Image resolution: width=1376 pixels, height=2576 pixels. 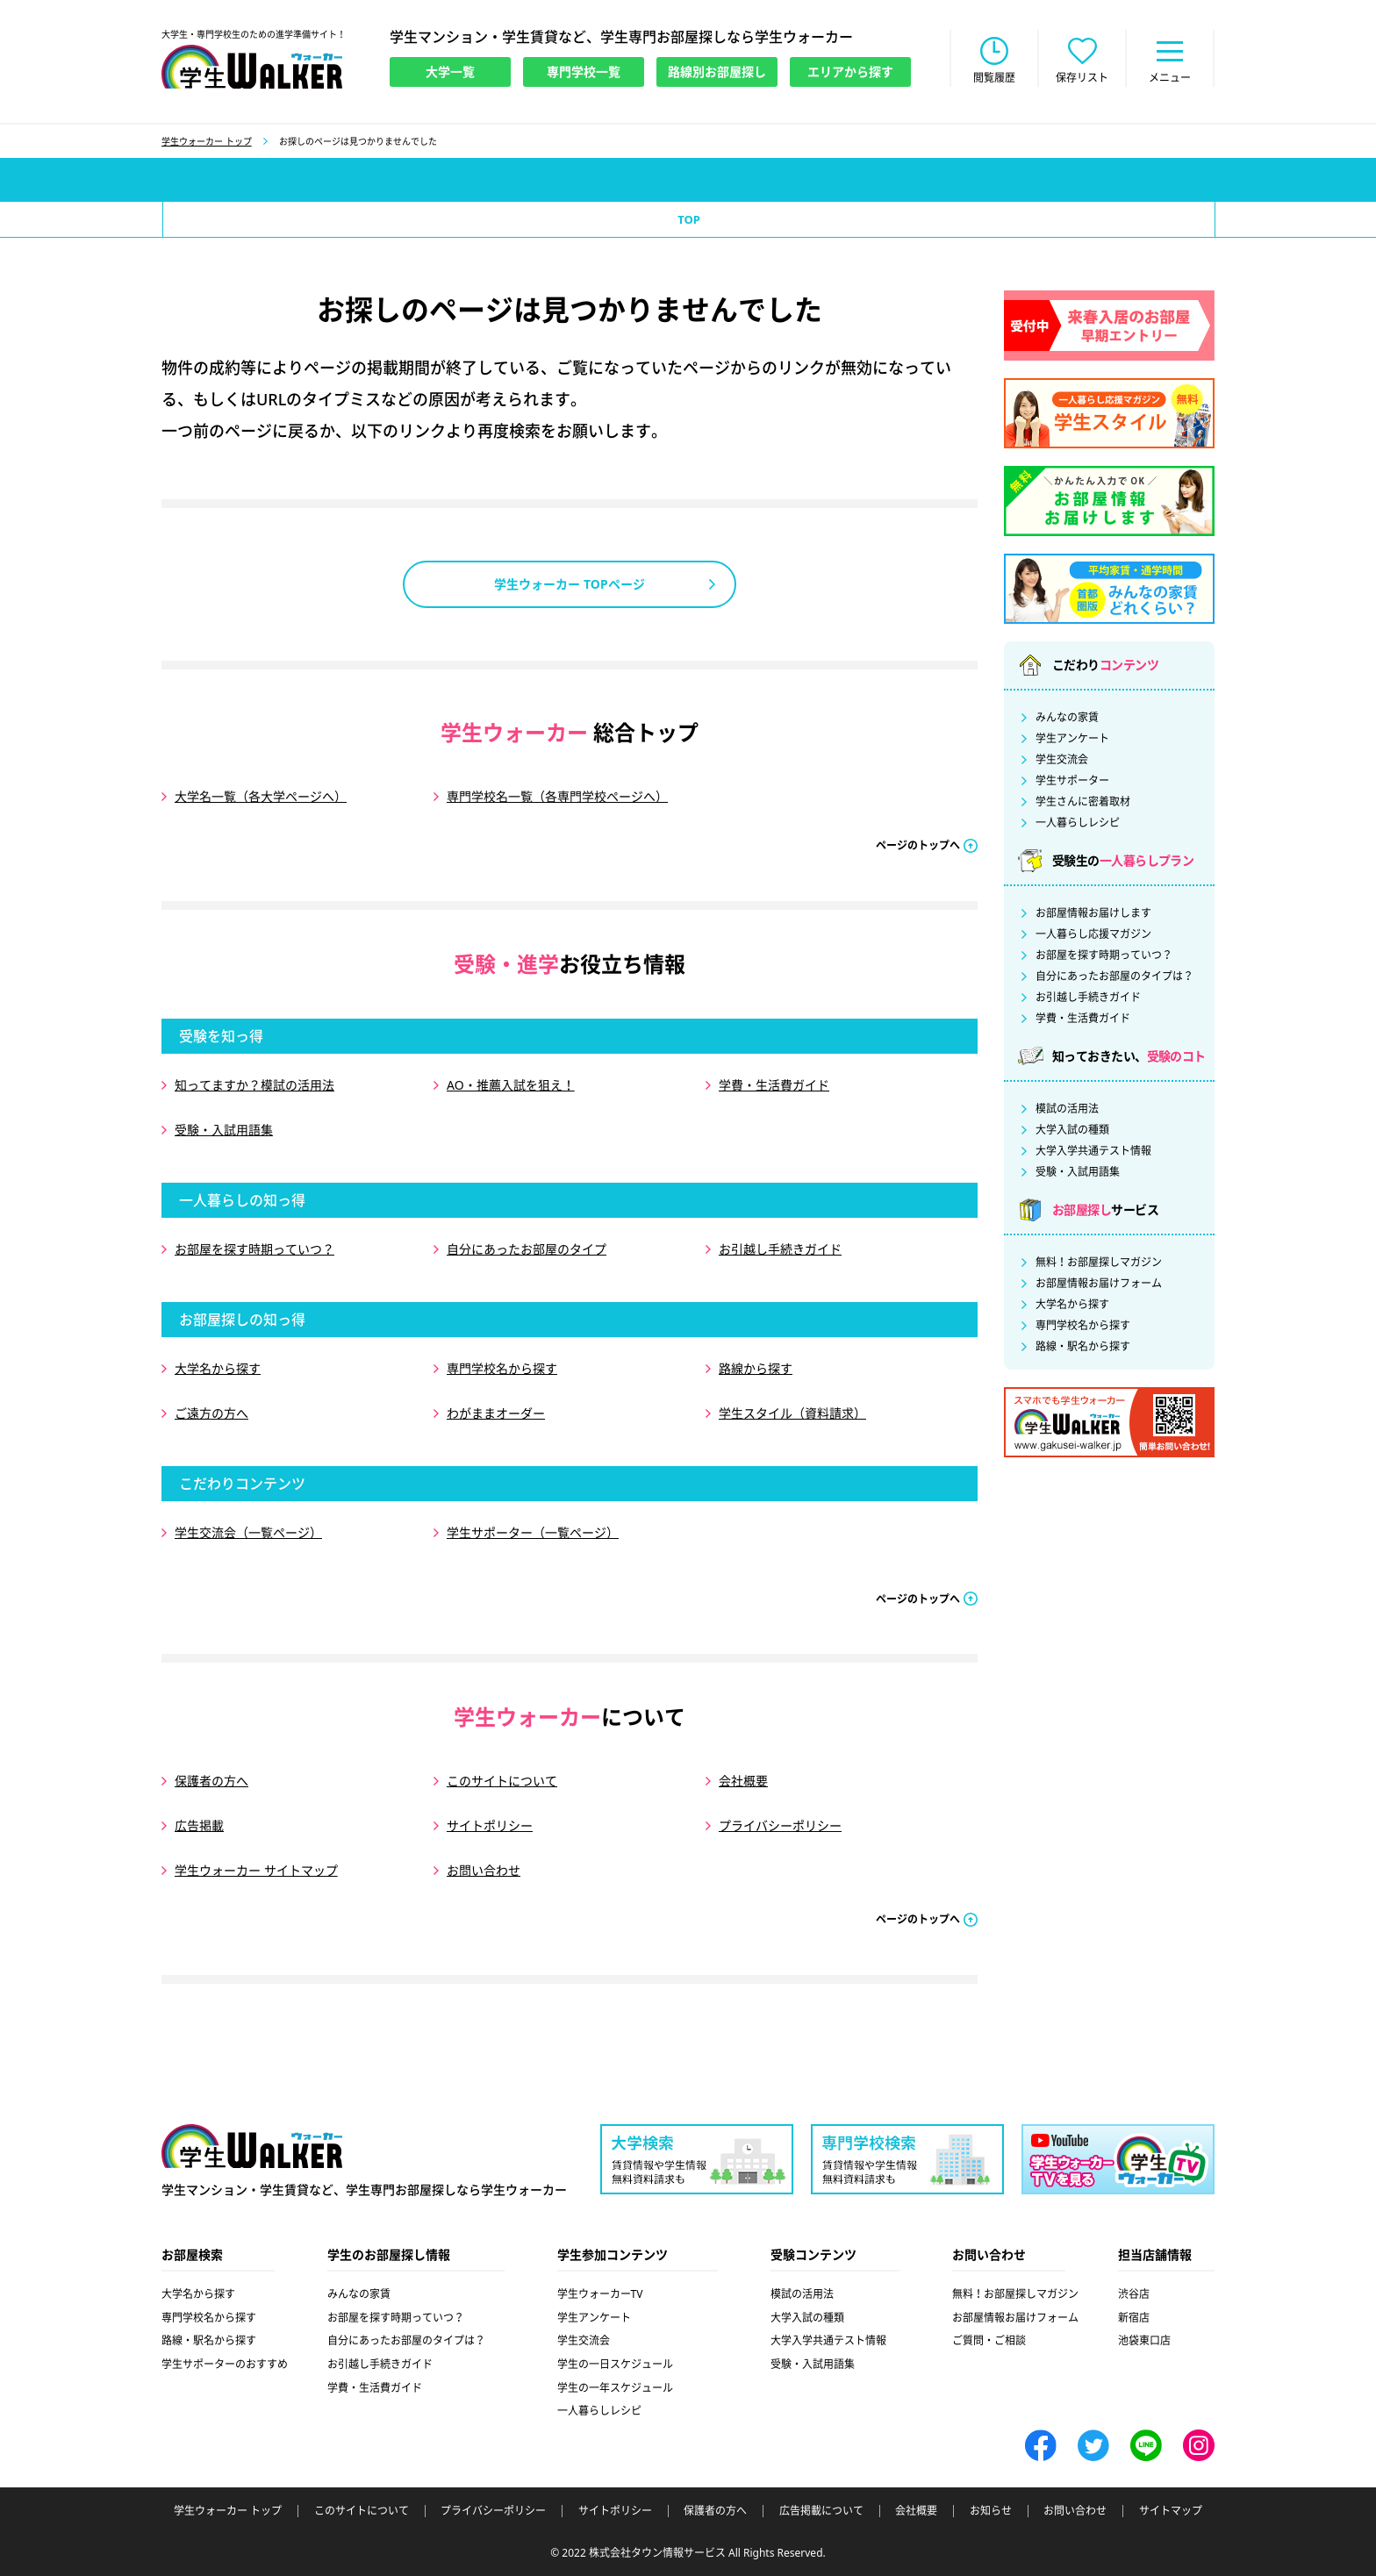 What do you see at coordinates (256, 1870) in the screenshot?
I see `学生ウォーカー サイトマップ` at bounding box center [256, 1870].